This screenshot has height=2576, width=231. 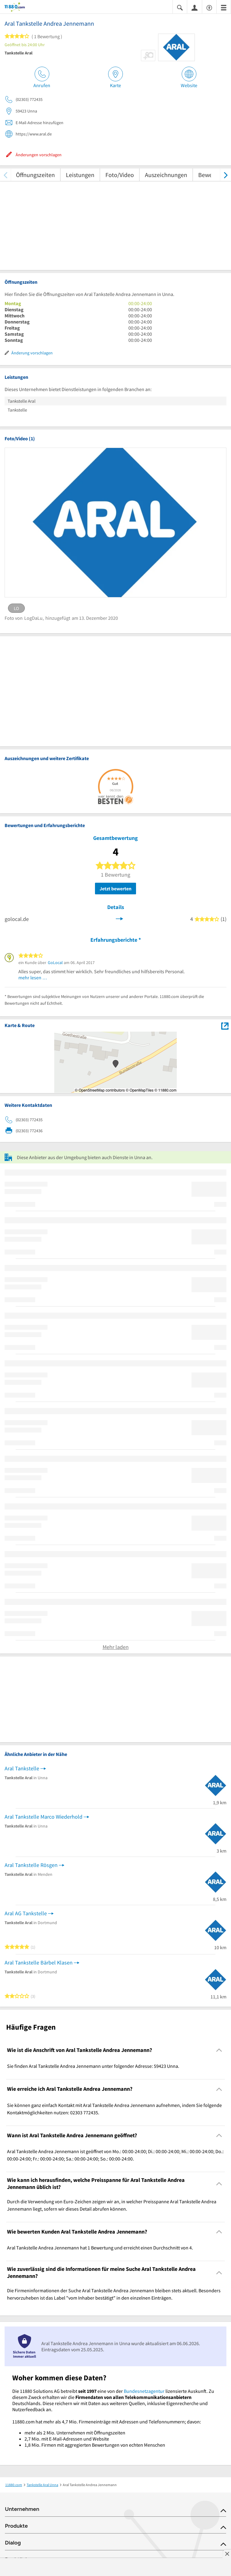 I want to click on Jetzt bewerten, so click(x=115, y=888).